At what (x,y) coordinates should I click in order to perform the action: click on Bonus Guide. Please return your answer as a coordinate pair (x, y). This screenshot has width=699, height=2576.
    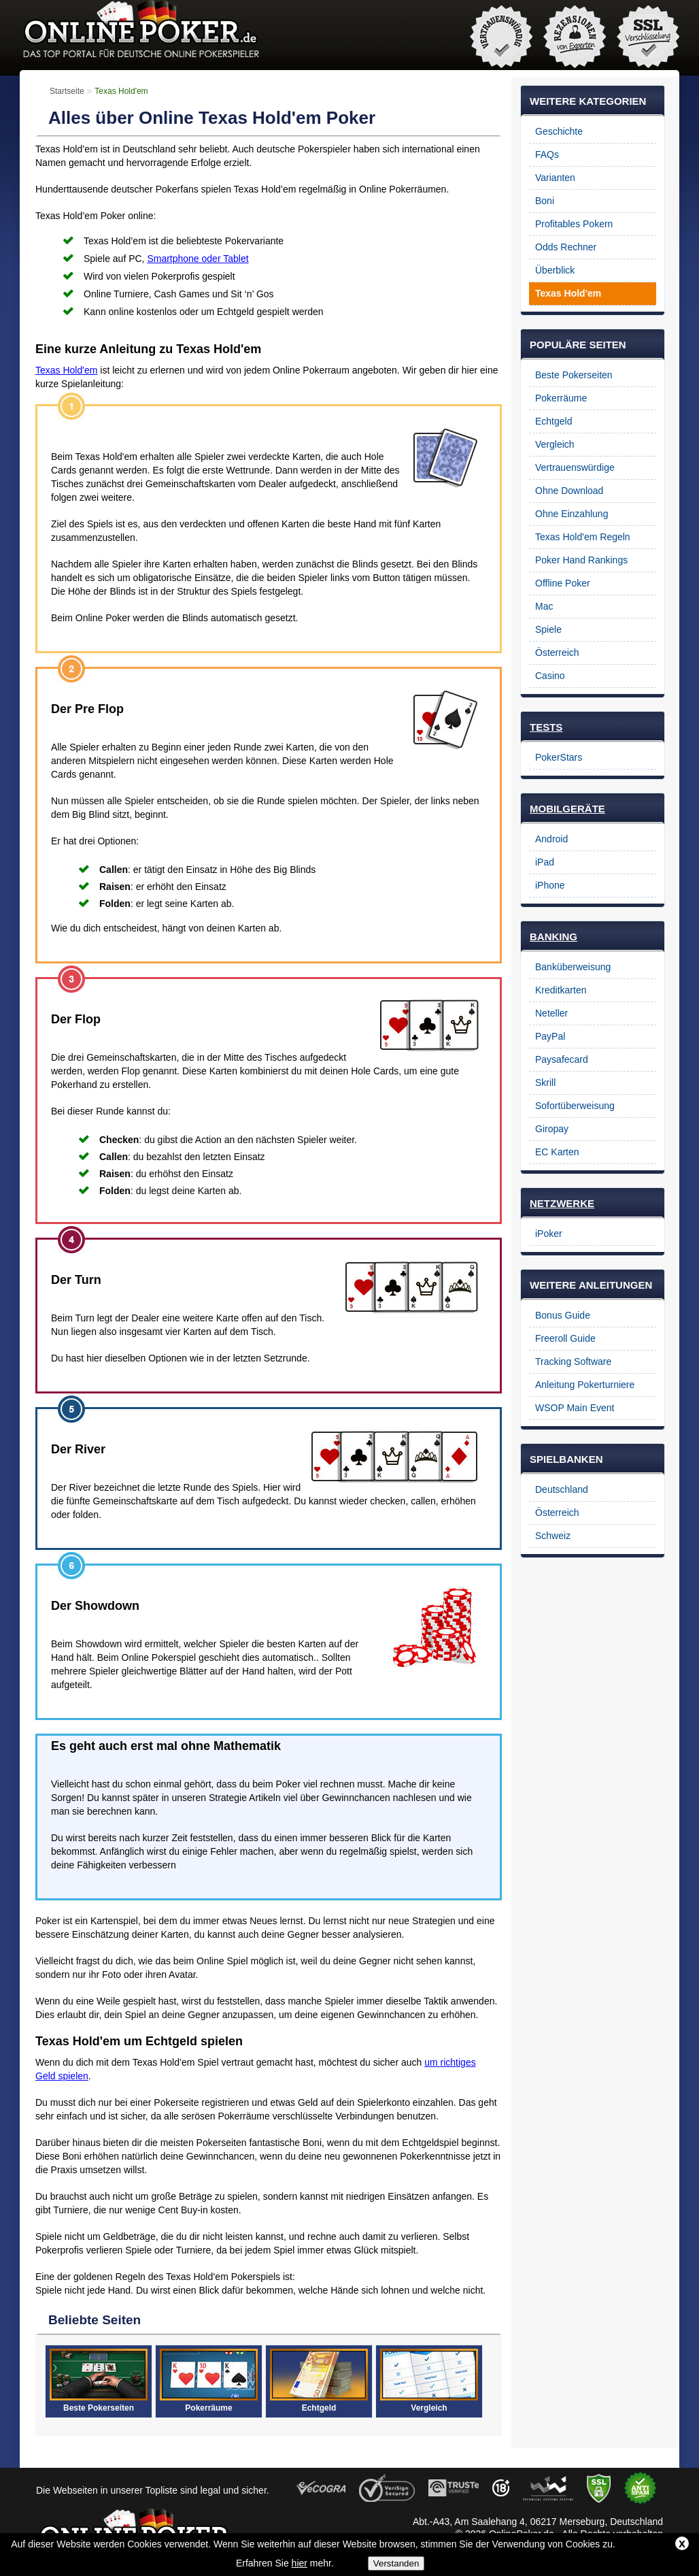
    Looking at the image, I should click on (562, 1315).